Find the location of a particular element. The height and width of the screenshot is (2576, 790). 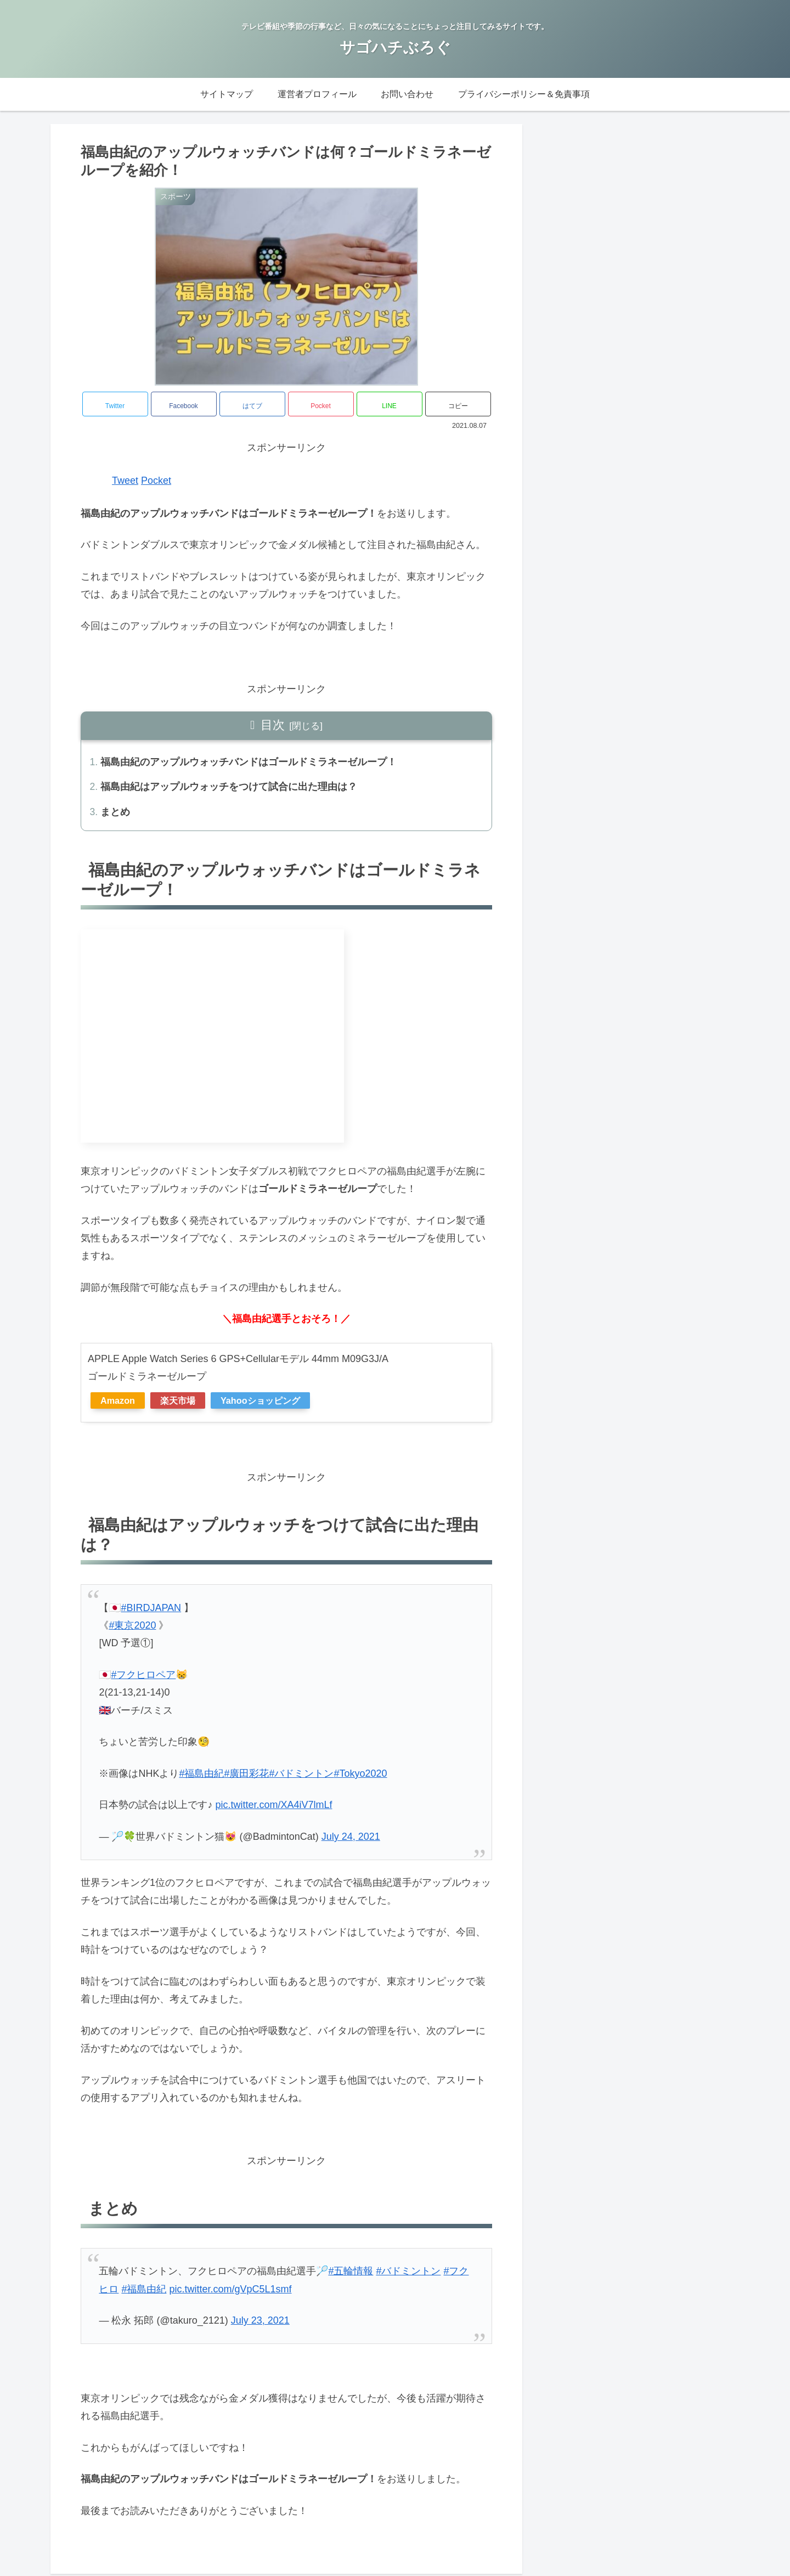

#Tokyo2020 is located at coordinates (360, 1775).